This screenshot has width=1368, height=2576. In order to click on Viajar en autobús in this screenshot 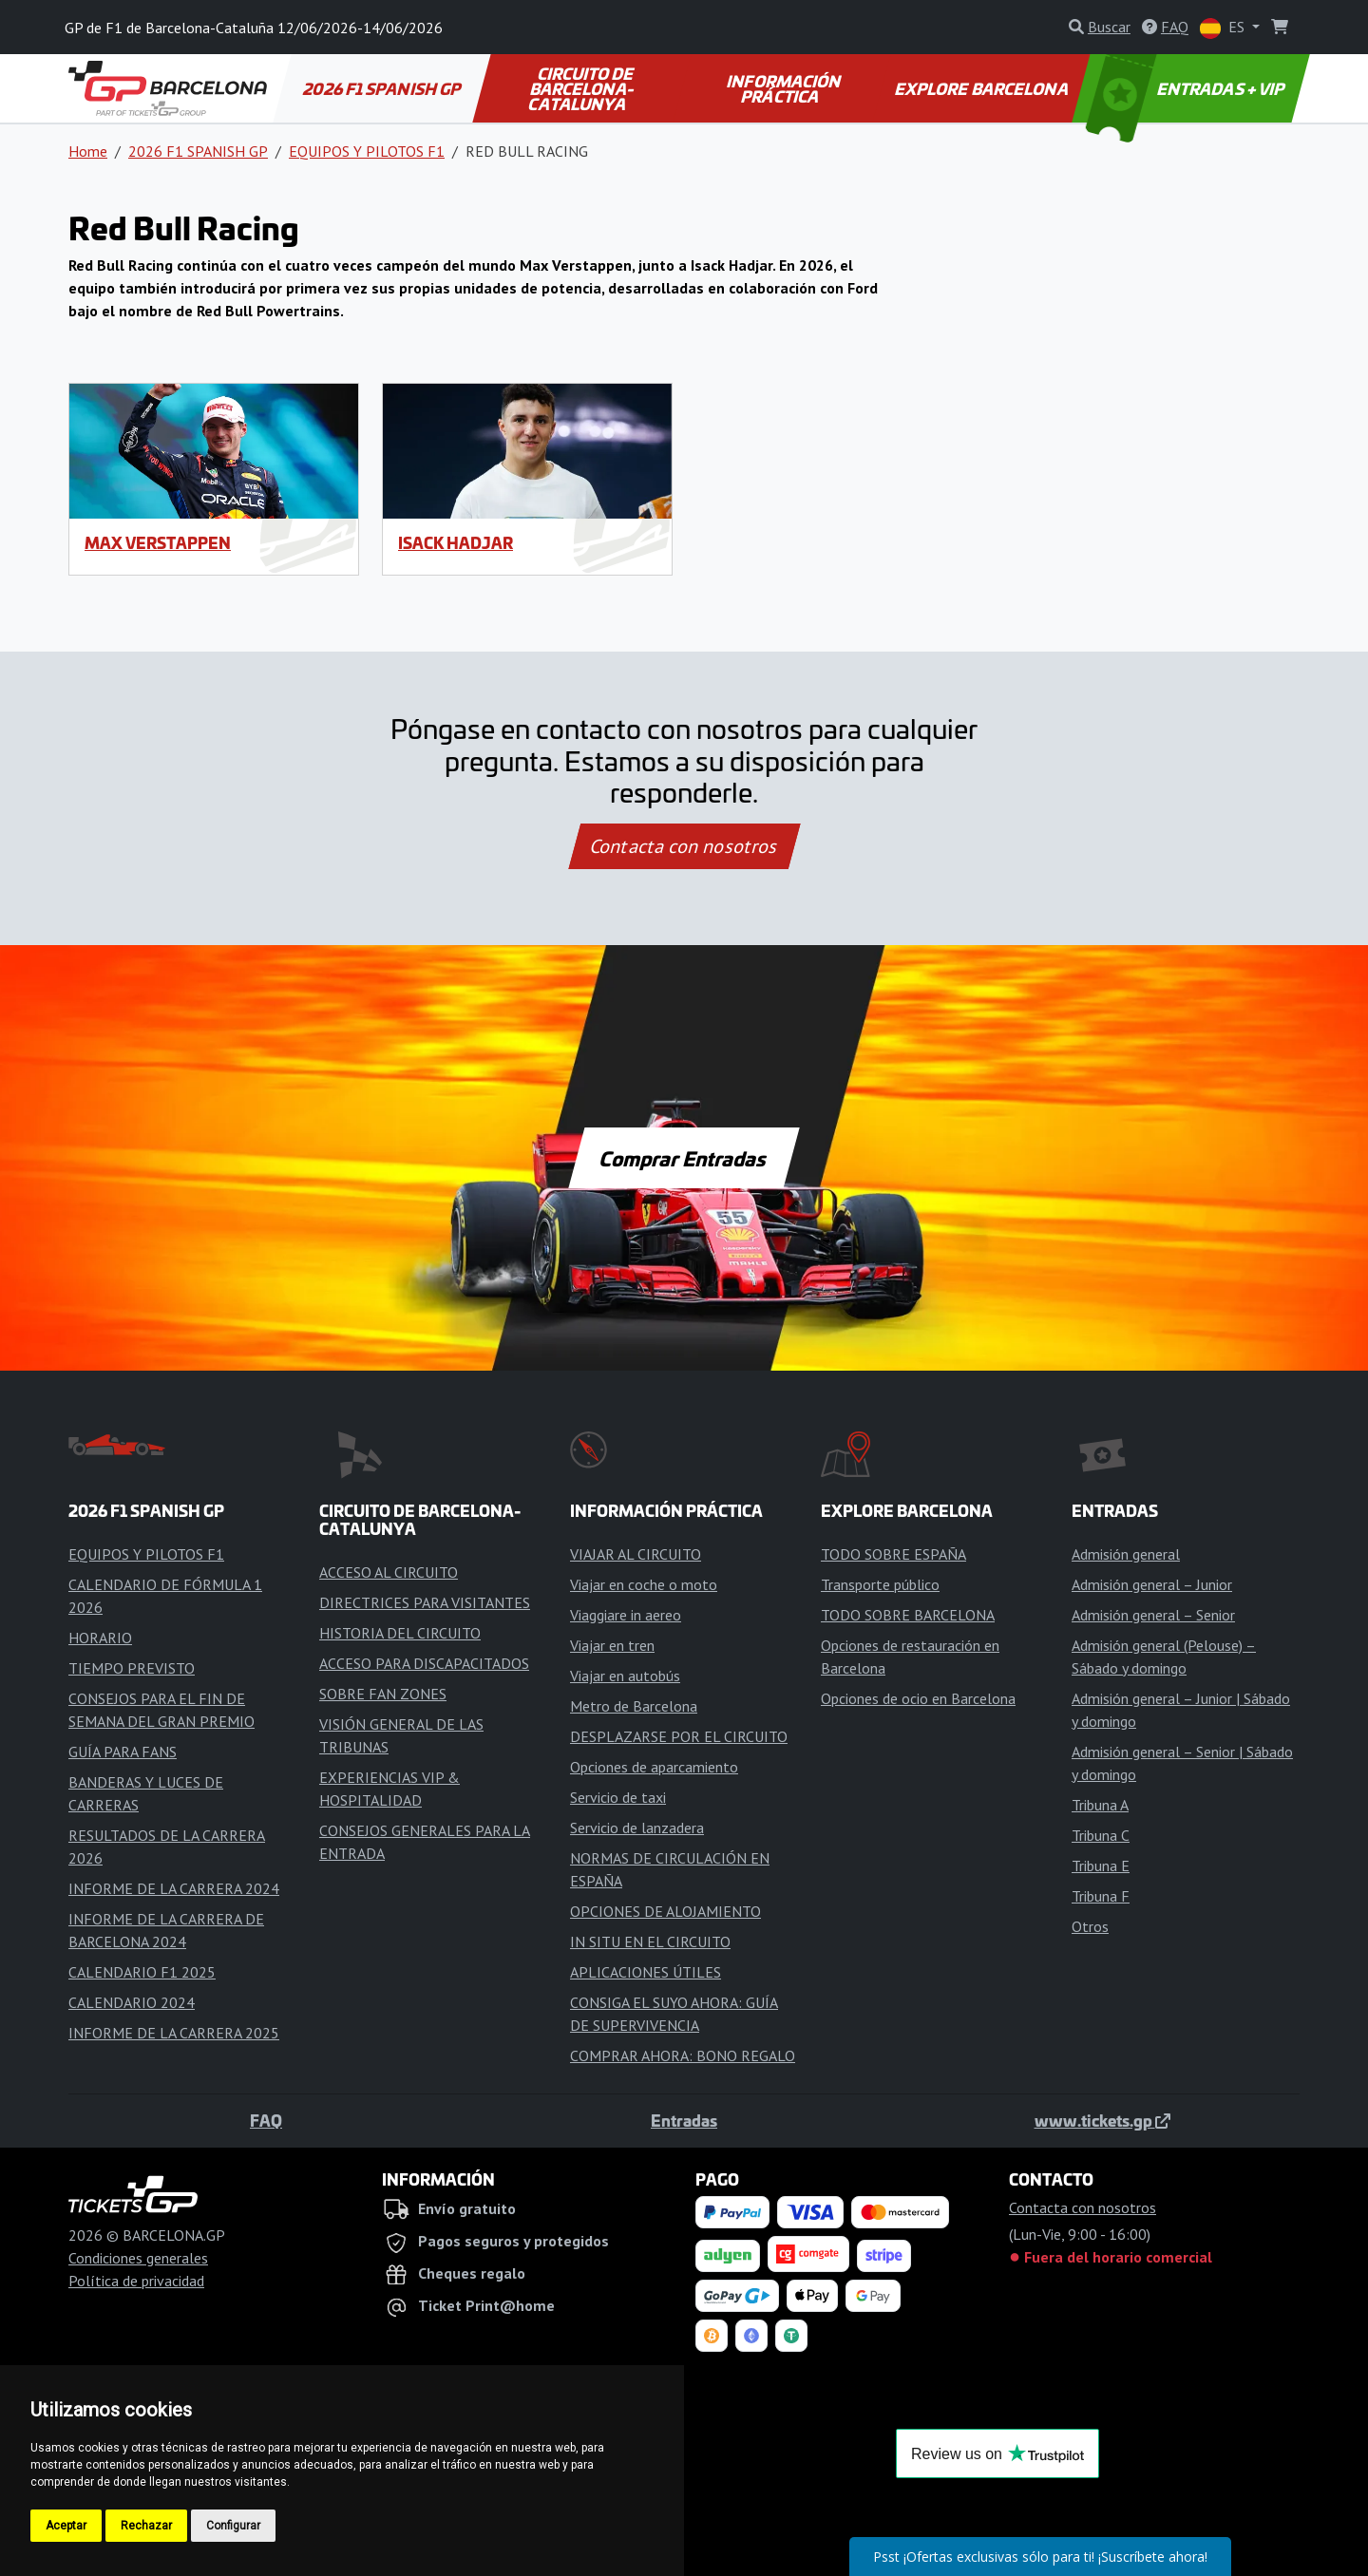, I will do `click(625, 1675)`.